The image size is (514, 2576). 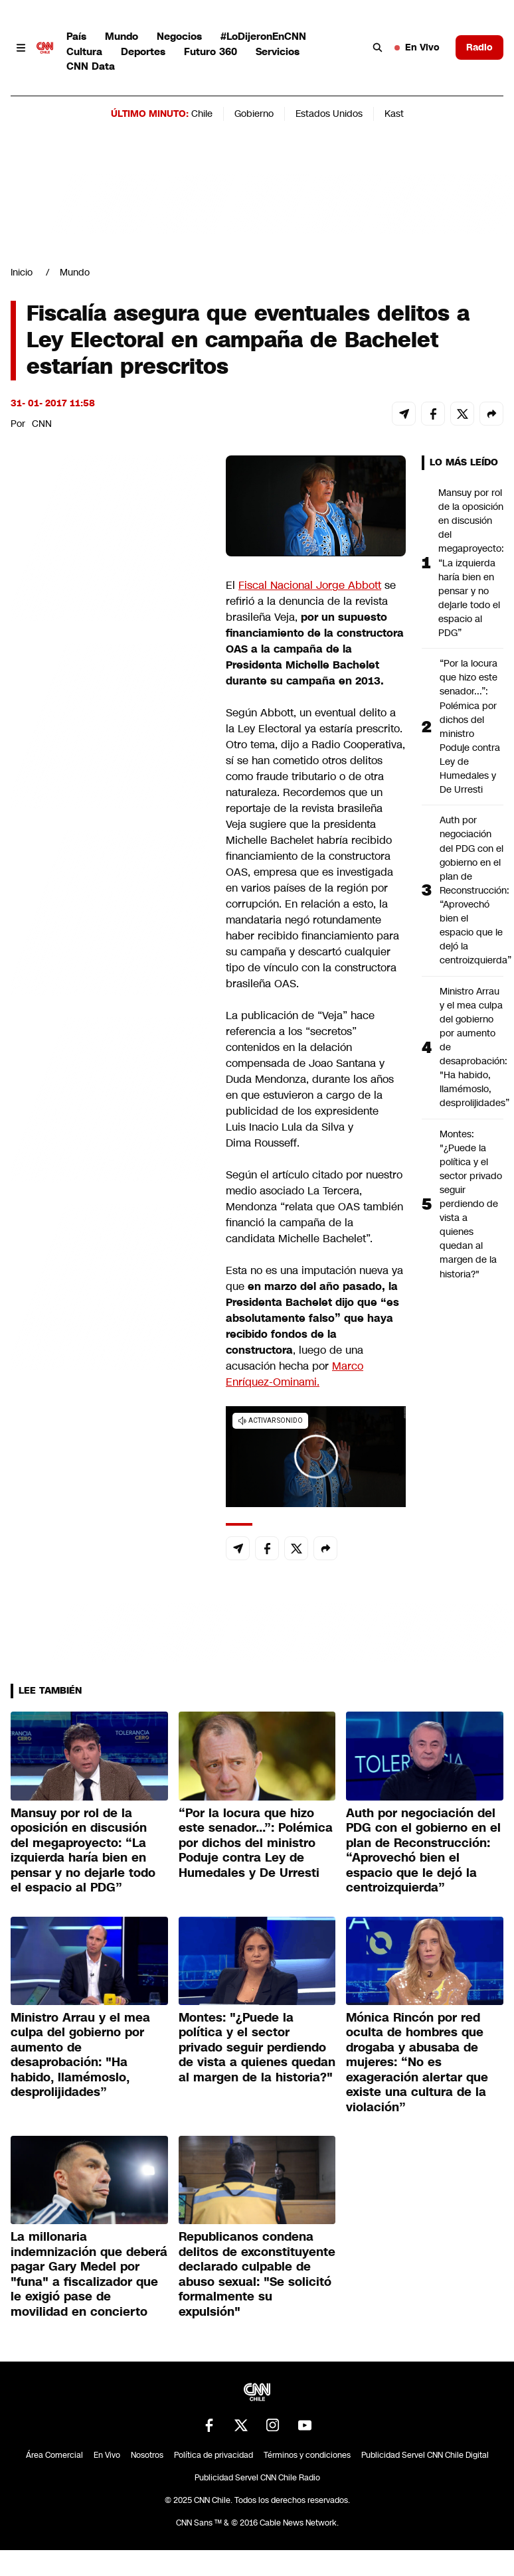 What do you see at coordinates (42, 423) in the screenshot?
I see `CNN` at bounding box center [42, 423].